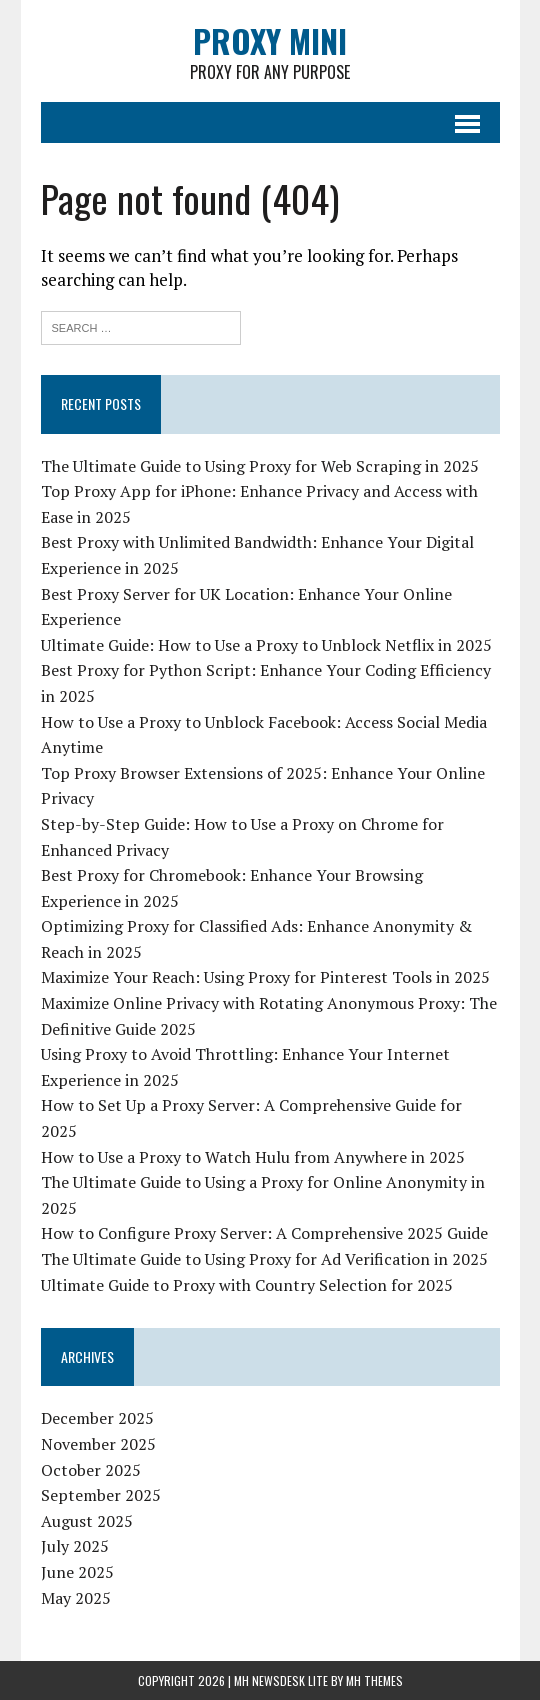 The width and height of the screenshot is (540, 1700). I want to click on Ultimate Guide: How to Use a Proxy to Unblock Netflix in 2025, so click(266, 645).